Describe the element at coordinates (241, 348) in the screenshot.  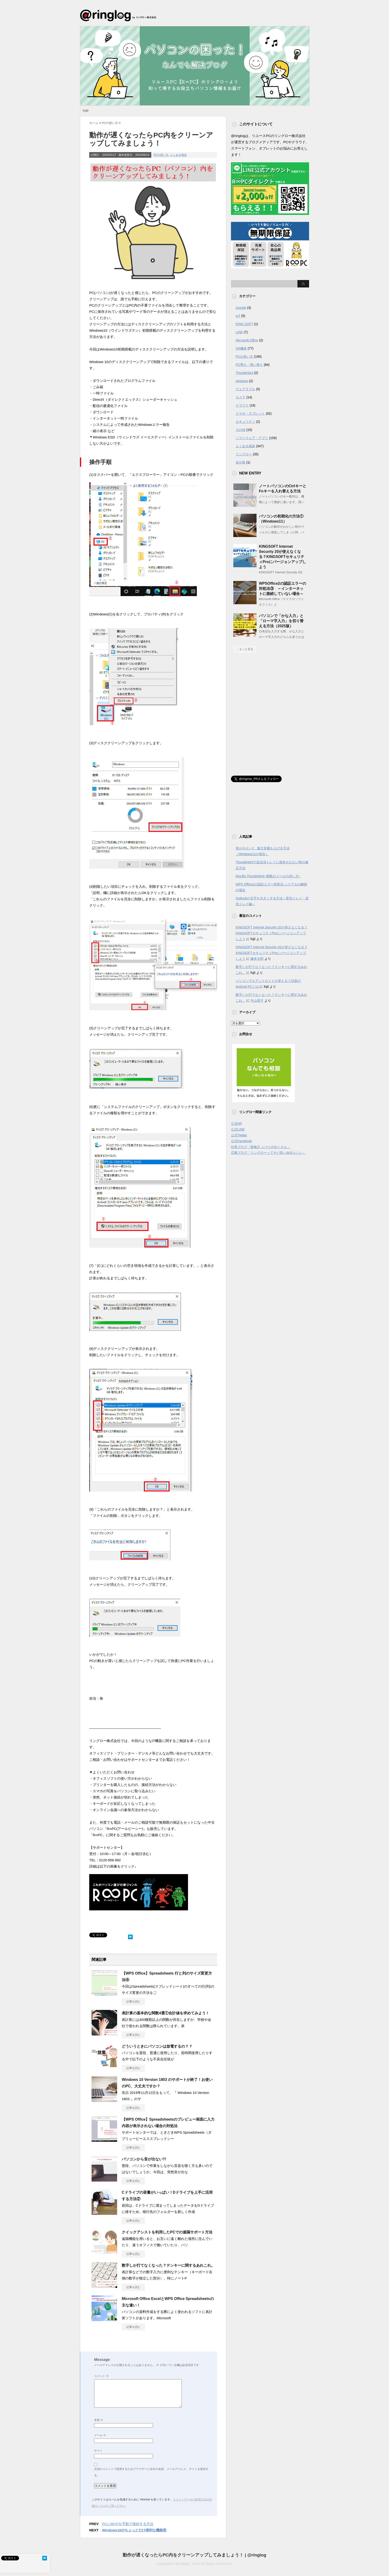
I see `OA機器` at that location.